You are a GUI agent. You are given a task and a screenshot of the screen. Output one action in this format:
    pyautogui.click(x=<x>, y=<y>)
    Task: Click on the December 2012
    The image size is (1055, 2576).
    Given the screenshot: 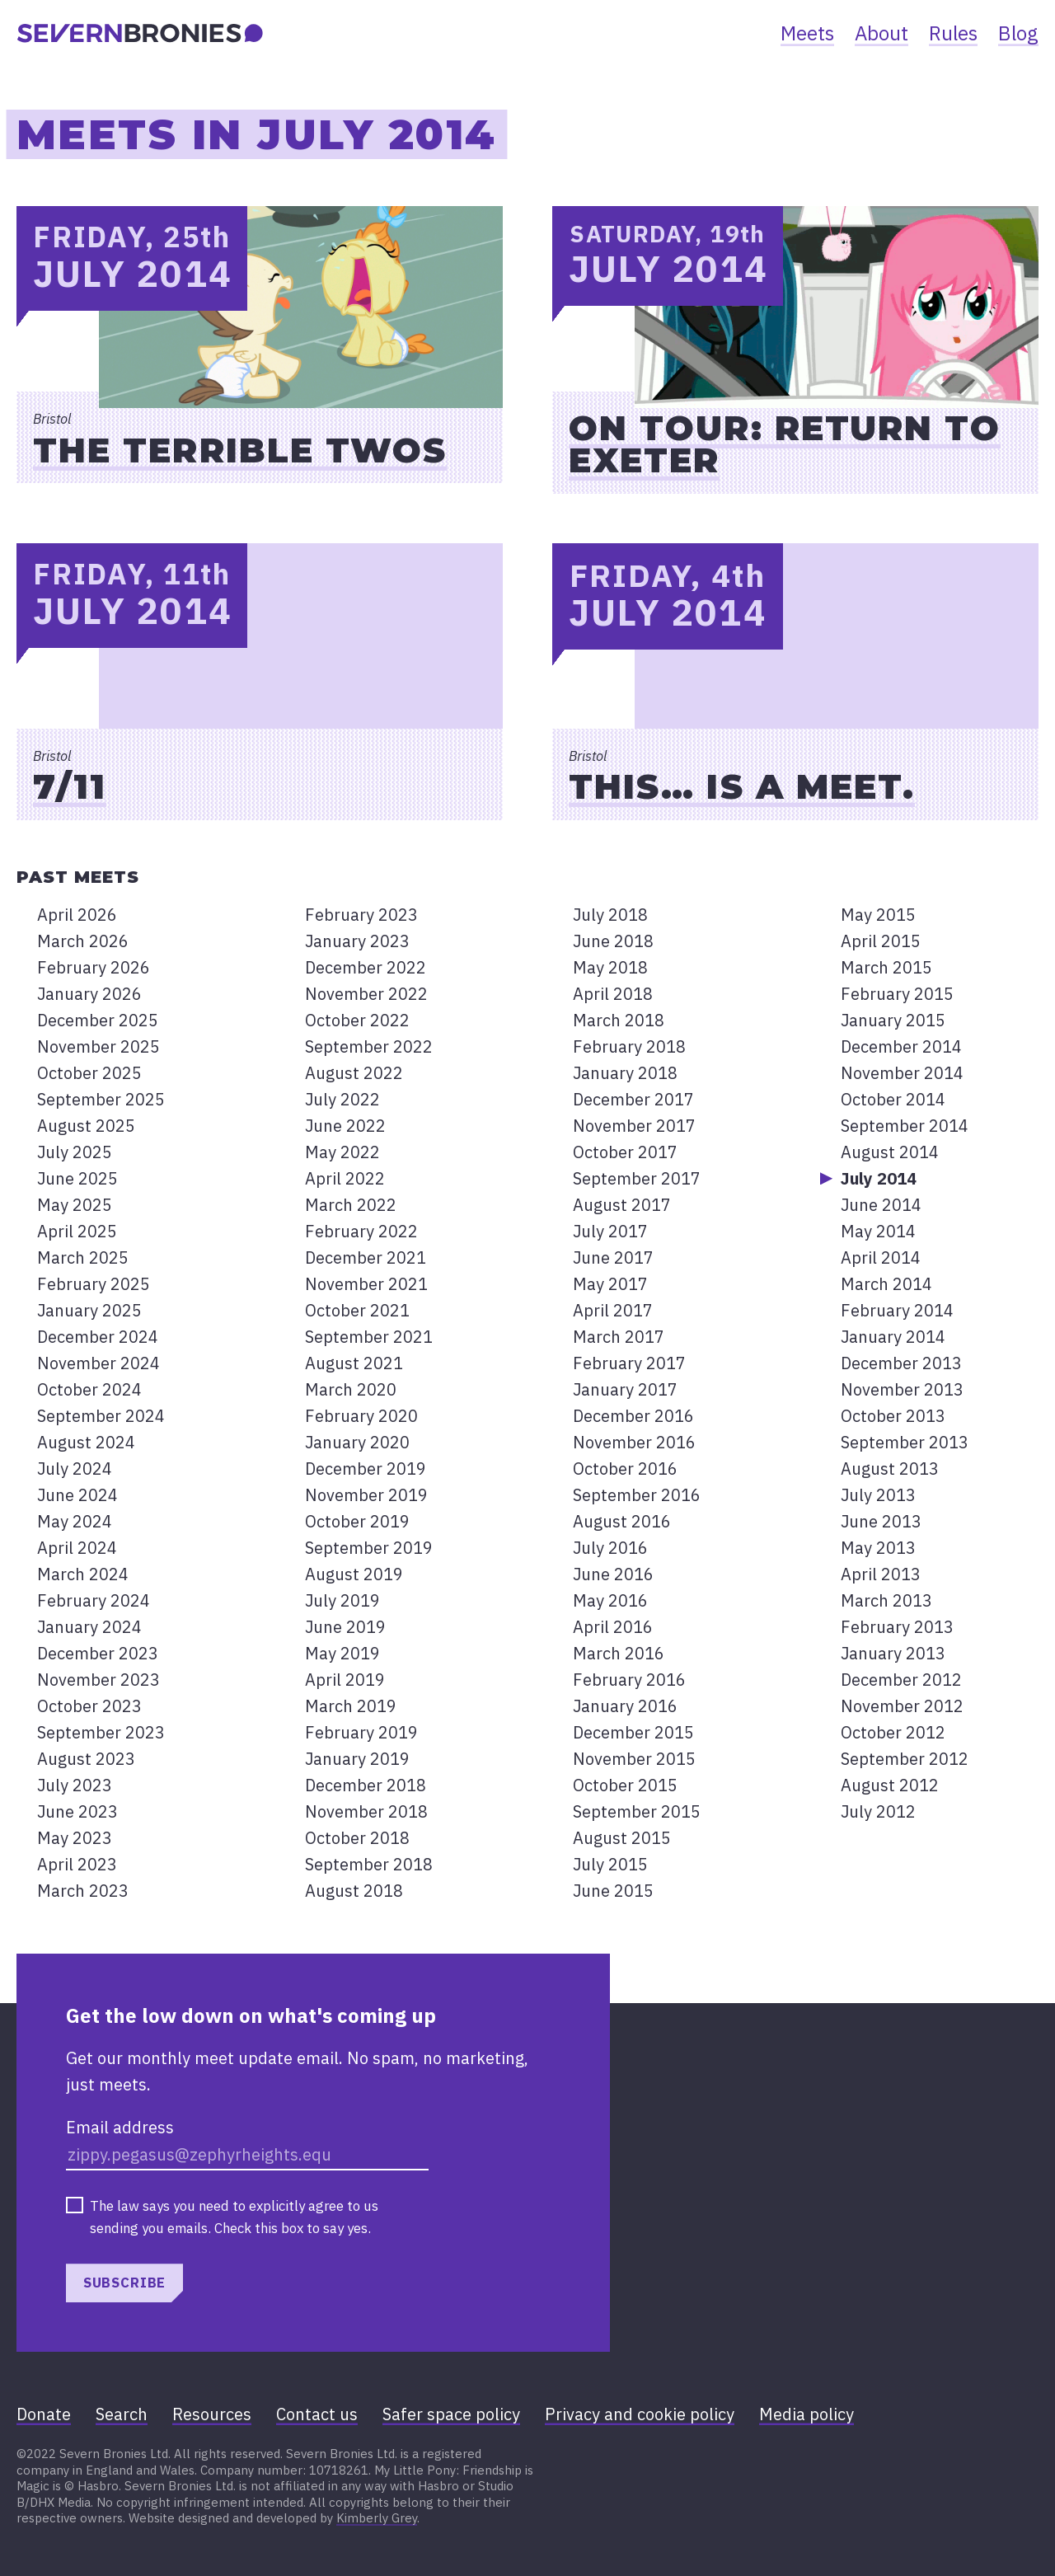 What is the action you would take?
    pyautogui.click(x=901, y=1679)
    